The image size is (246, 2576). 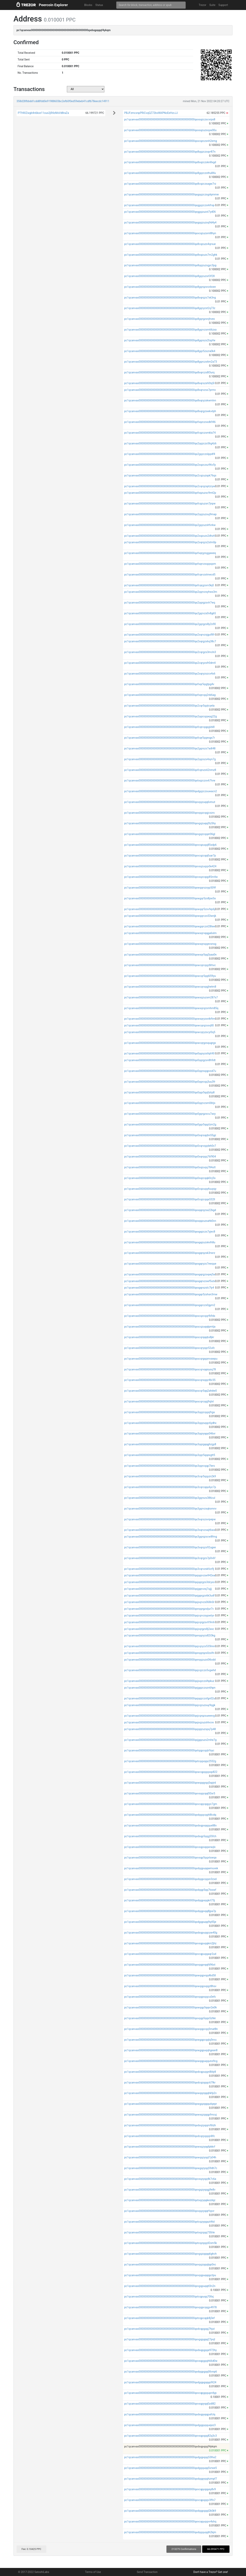 I want to click on pc1qcanvas0000000000000000000000000000000000000qxwqqrczs53wnjk, so click(x=170, y=915).